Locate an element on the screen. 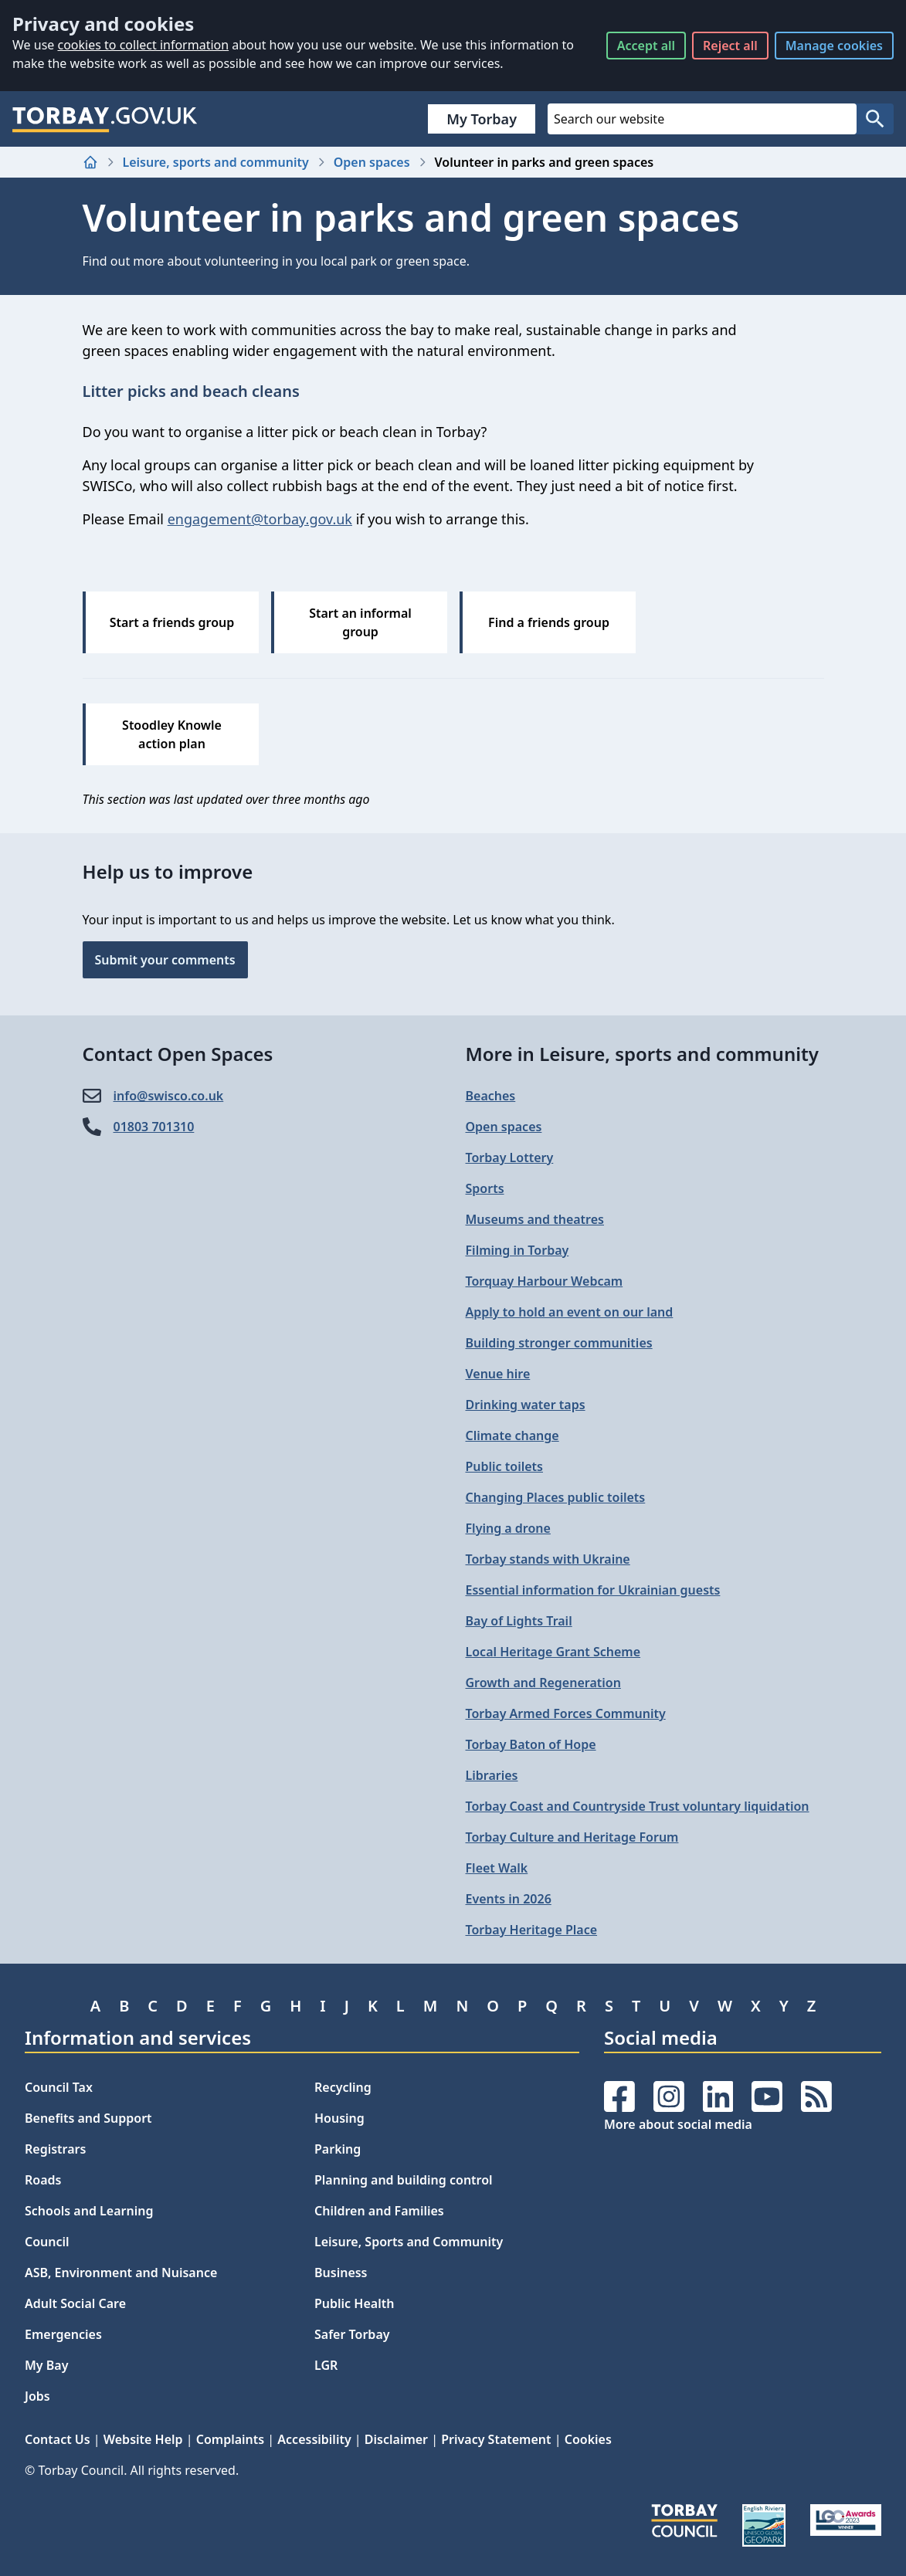  Venue hire is located at coordinates (498, 1373).